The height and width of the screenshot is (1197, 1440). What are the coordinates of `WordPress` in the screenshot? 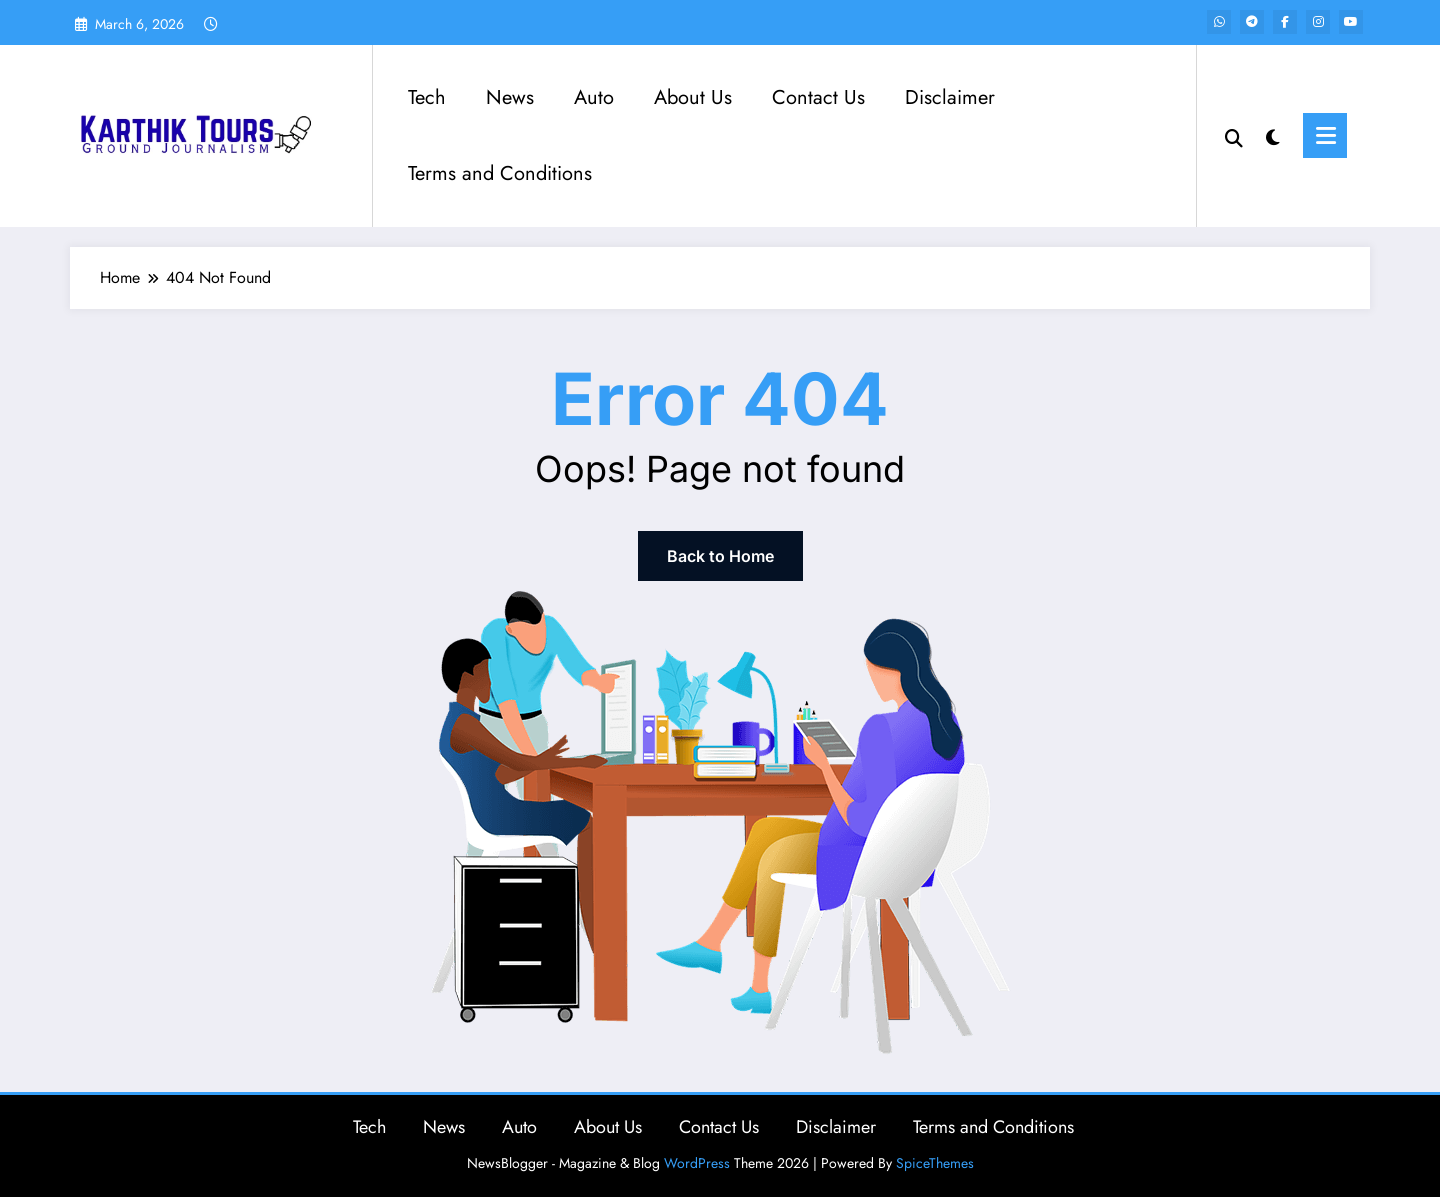 It's located at (697, 1163).